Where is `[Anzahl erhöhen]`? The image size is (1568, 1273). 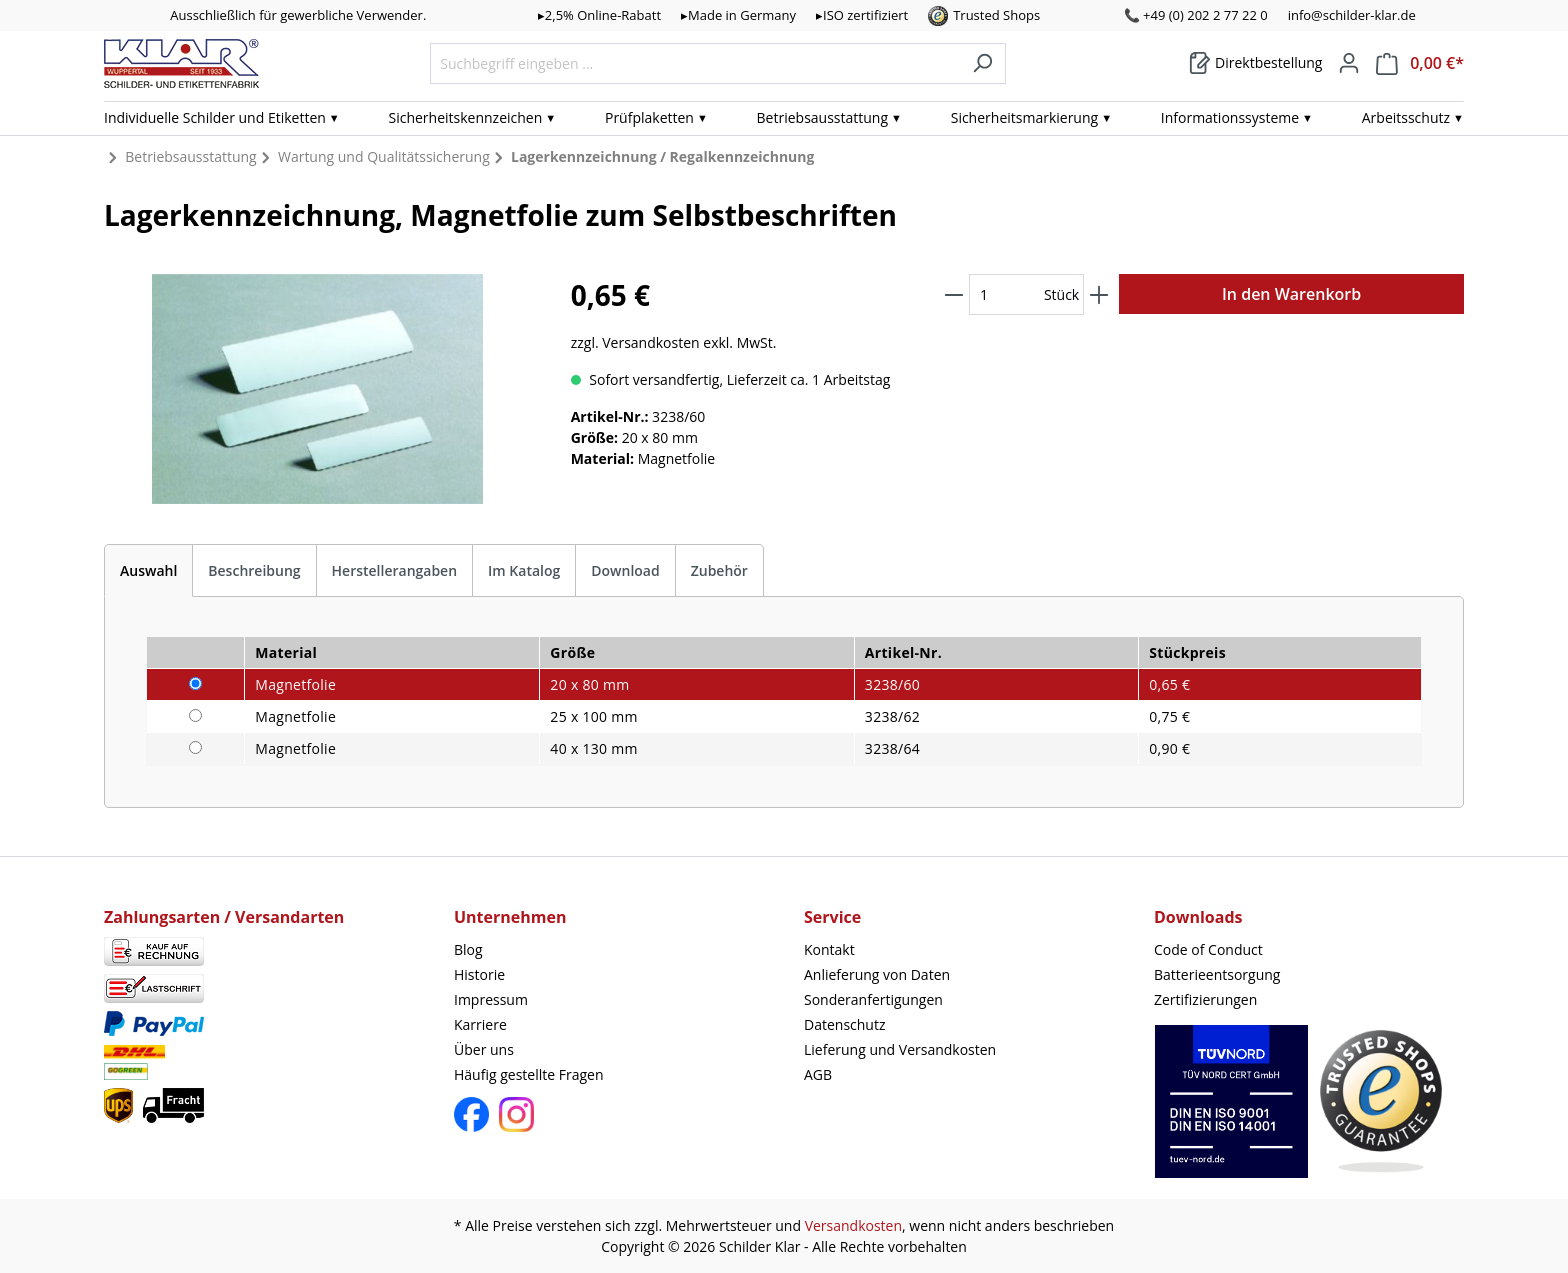
[Anzahl erhöhen] is located at coordinates (1099, 294).